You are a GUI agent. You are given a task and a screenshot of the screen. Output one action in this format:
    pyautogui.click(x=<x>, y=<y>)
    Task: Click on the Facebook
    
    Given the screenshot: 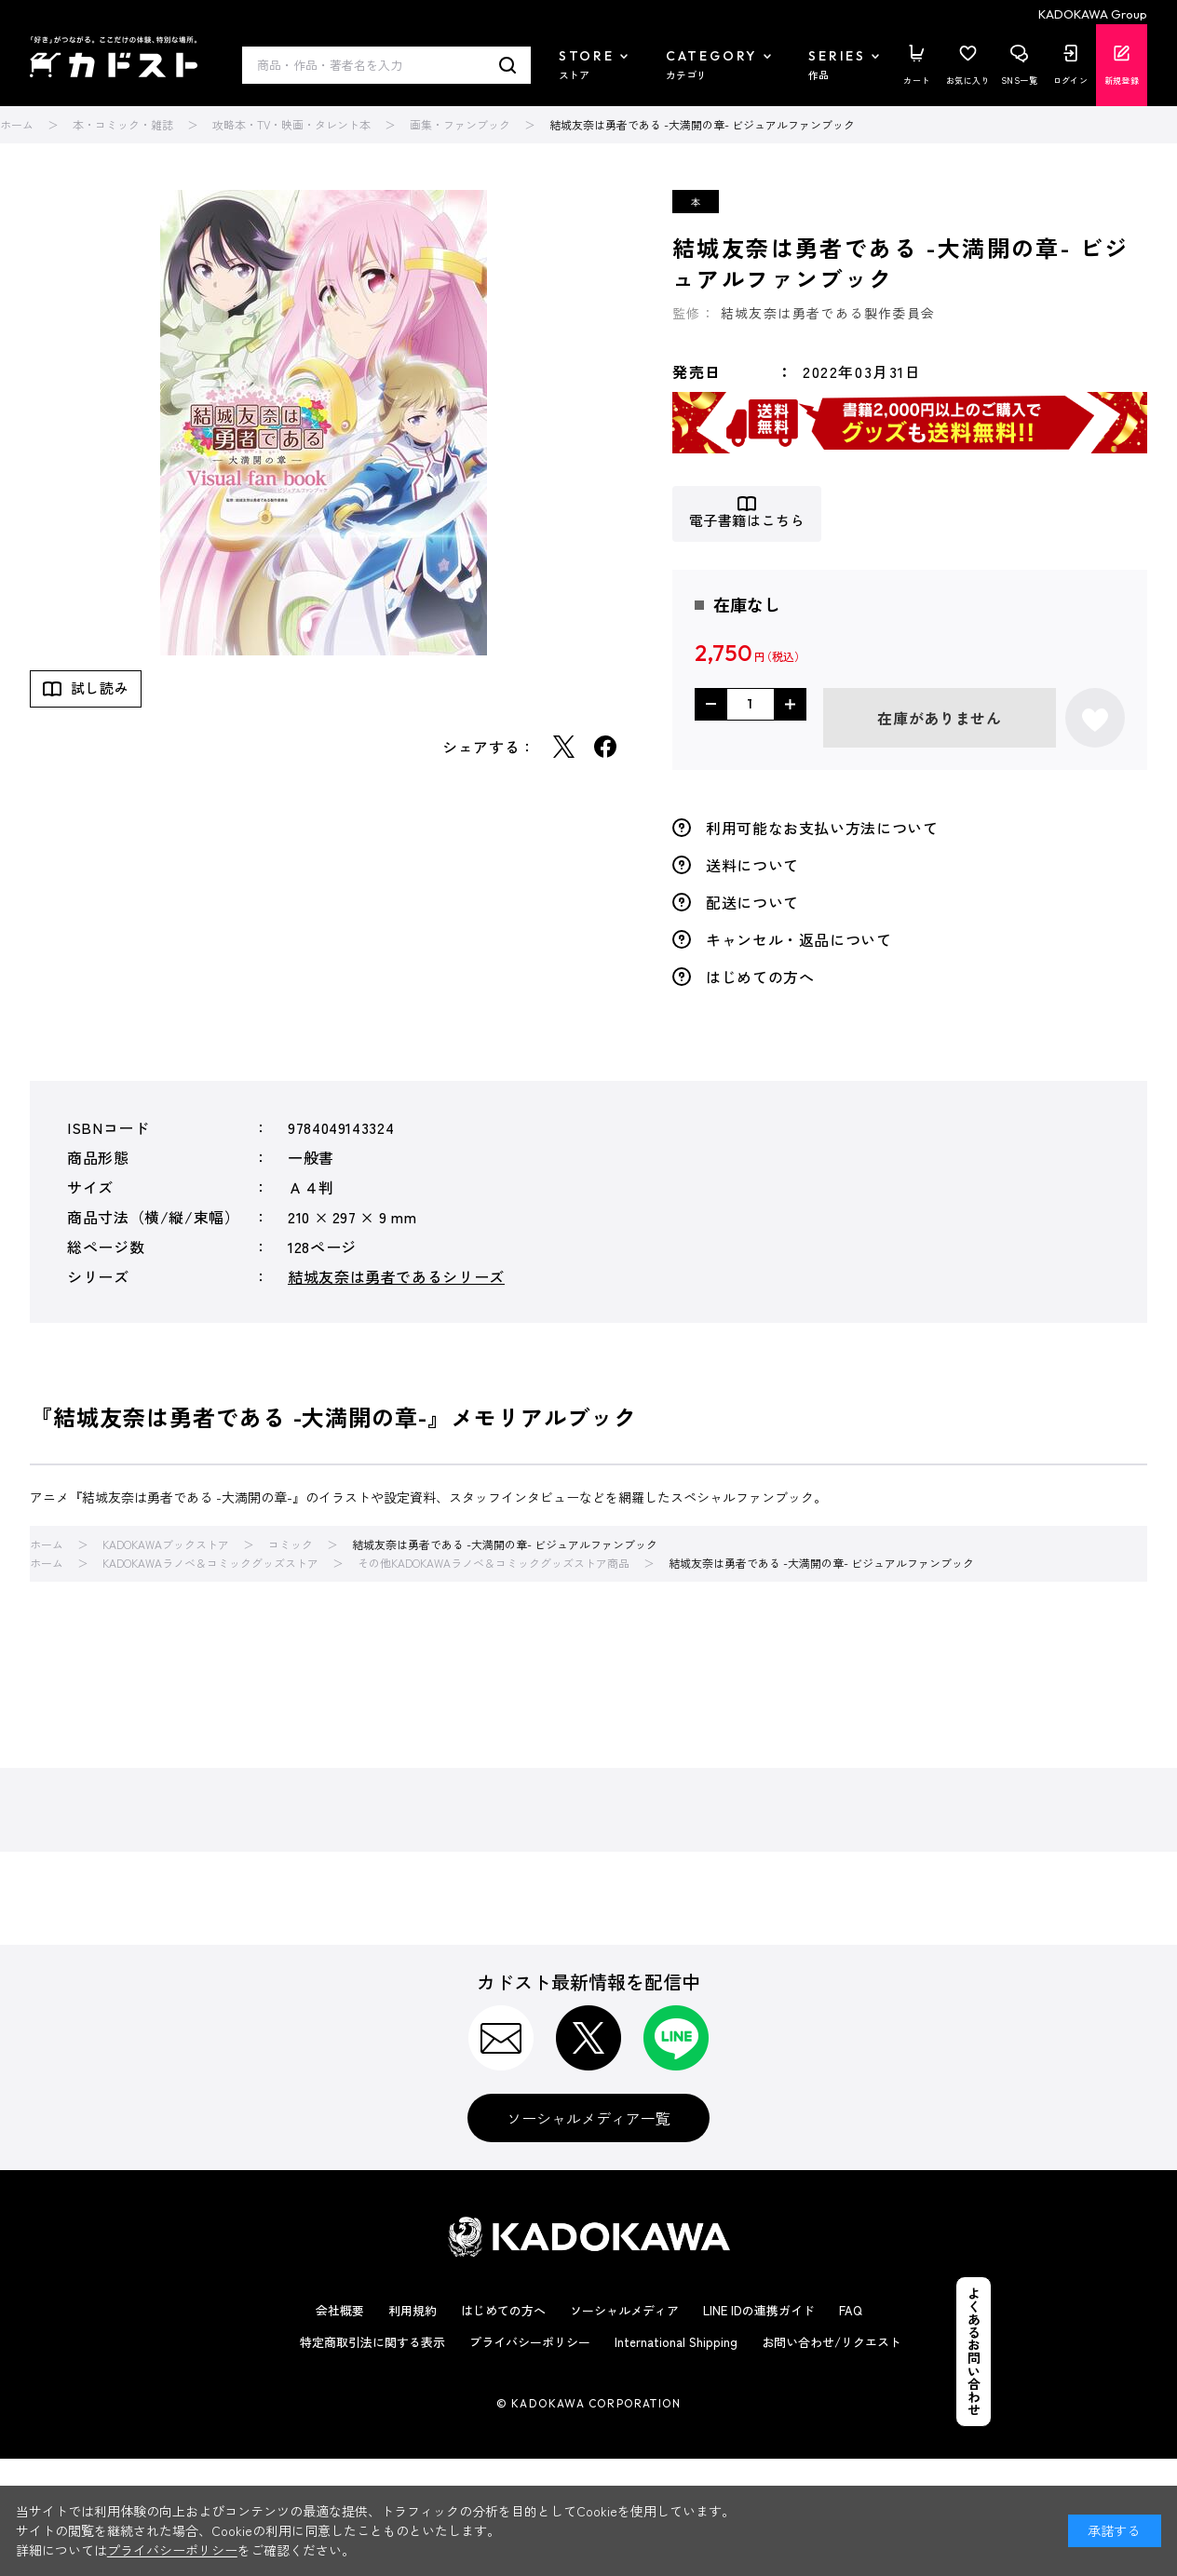 What is the action you would take?
    pyautogui.click(x=605, y=746)
    